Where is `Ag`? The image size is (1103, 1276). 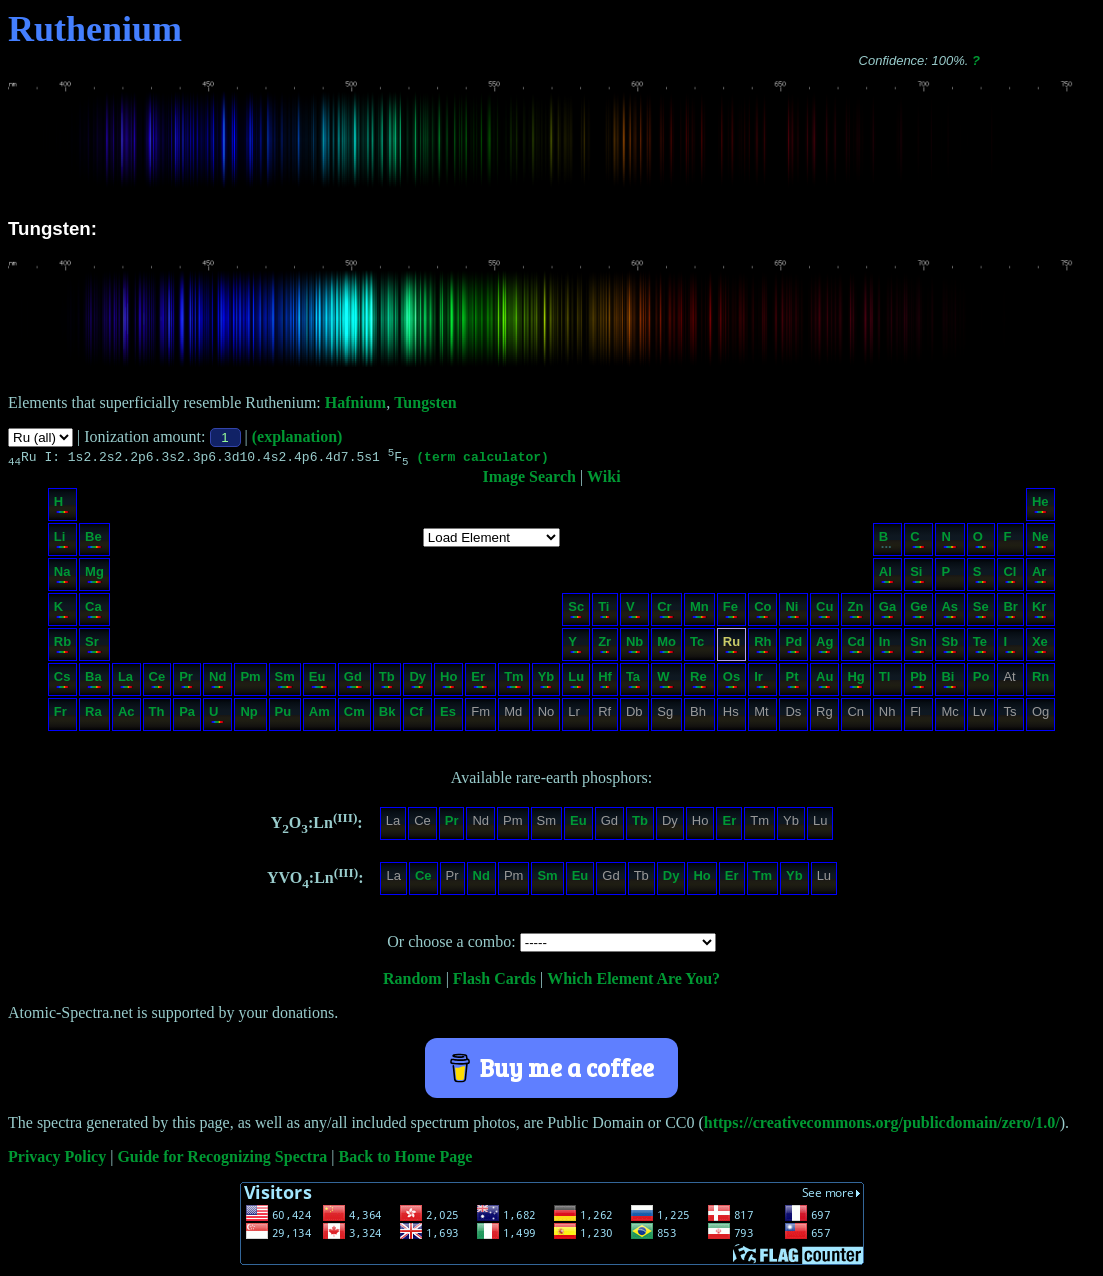 Ag is located at coordinates (824, 646).